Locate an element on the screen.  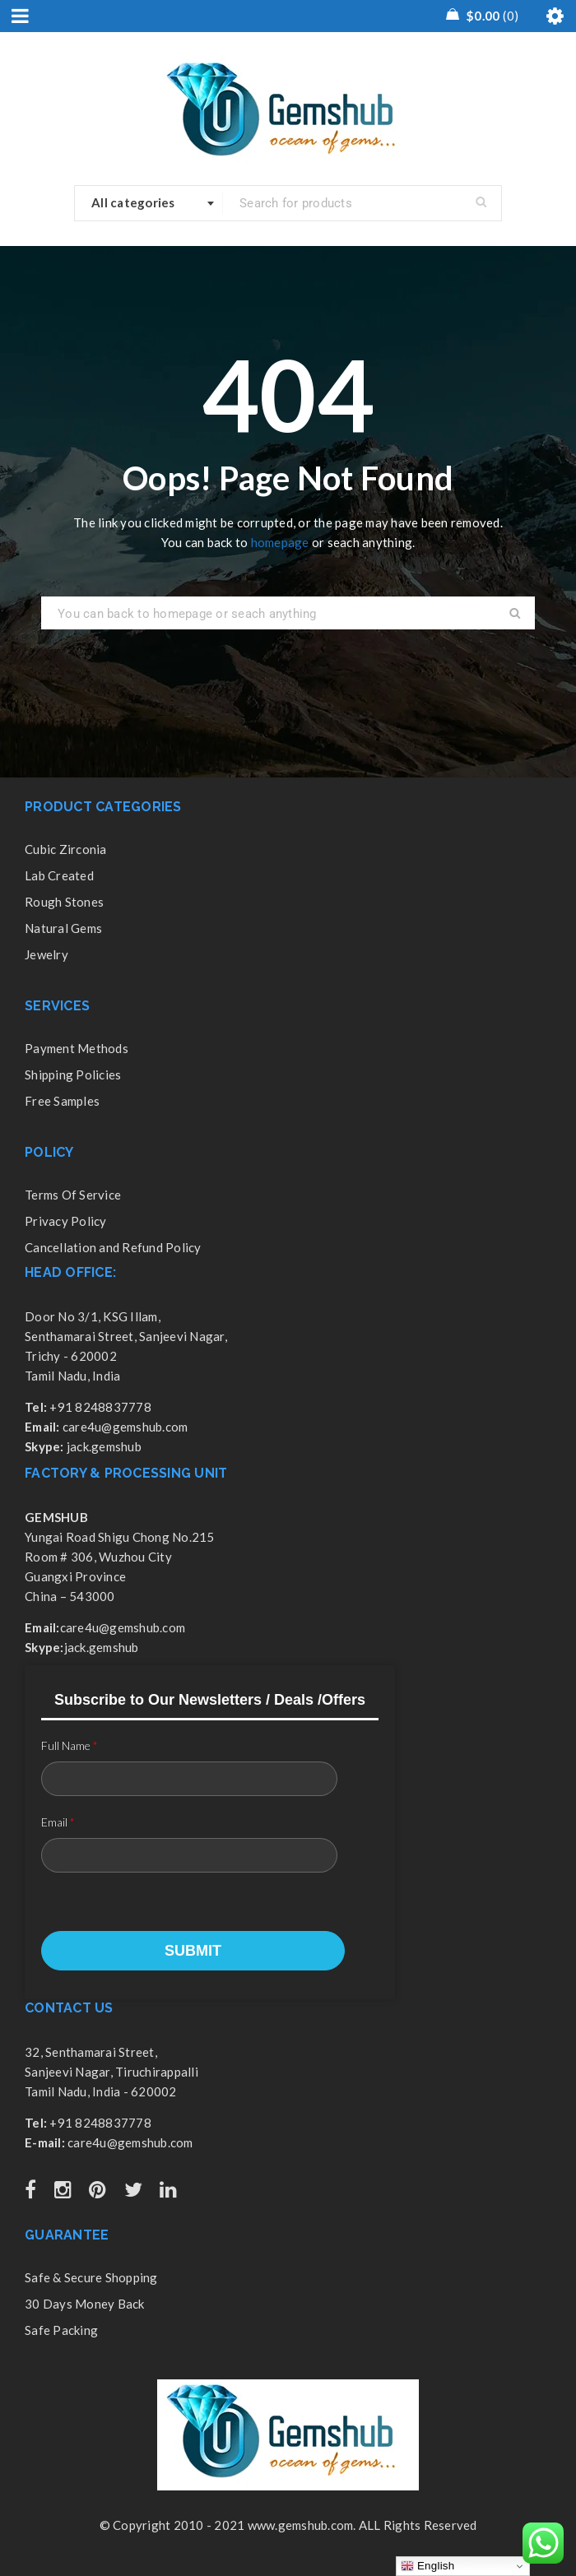
Rough Stones is located at coordinates (64, 901).